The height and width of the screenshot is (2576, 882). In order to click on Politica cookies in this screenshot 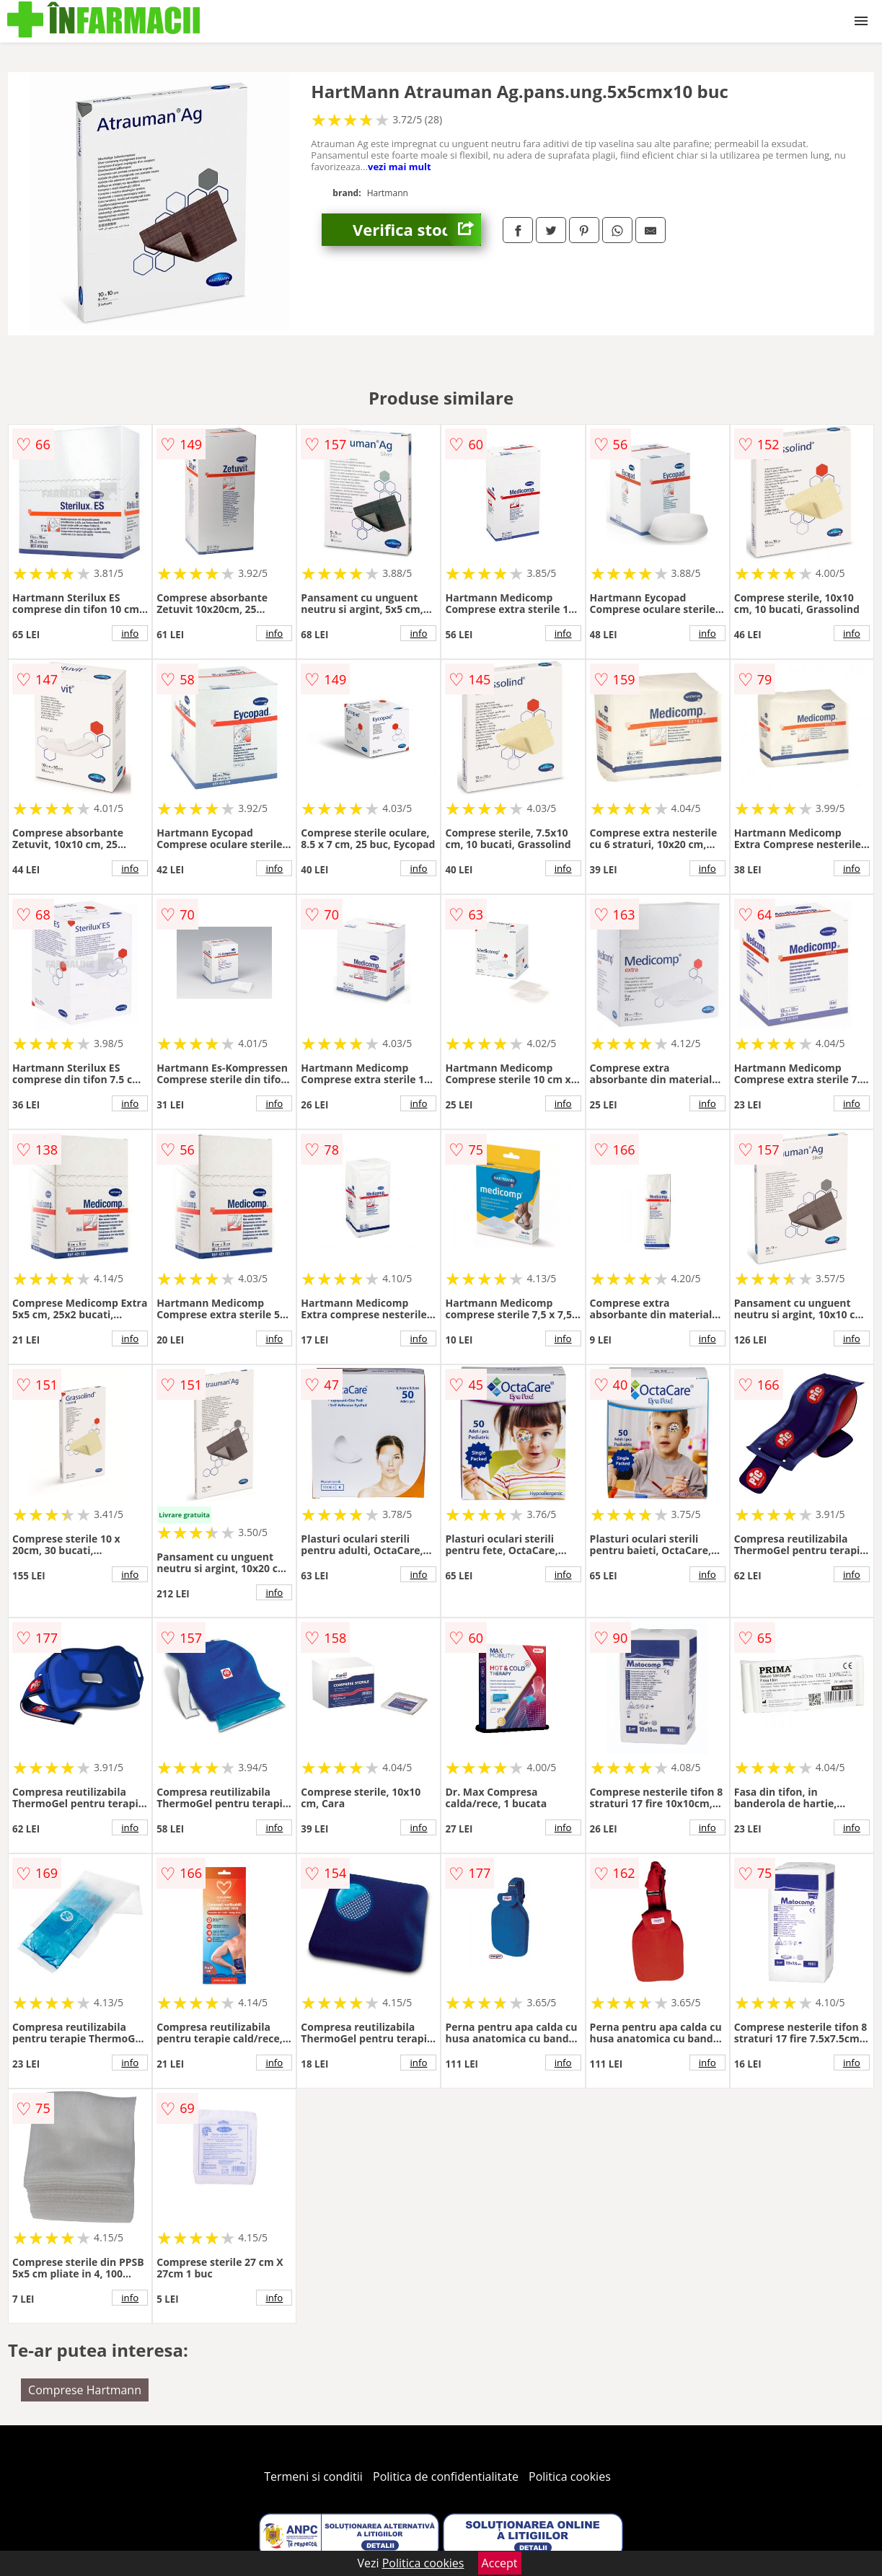, I will do `click(570, 2476)`.